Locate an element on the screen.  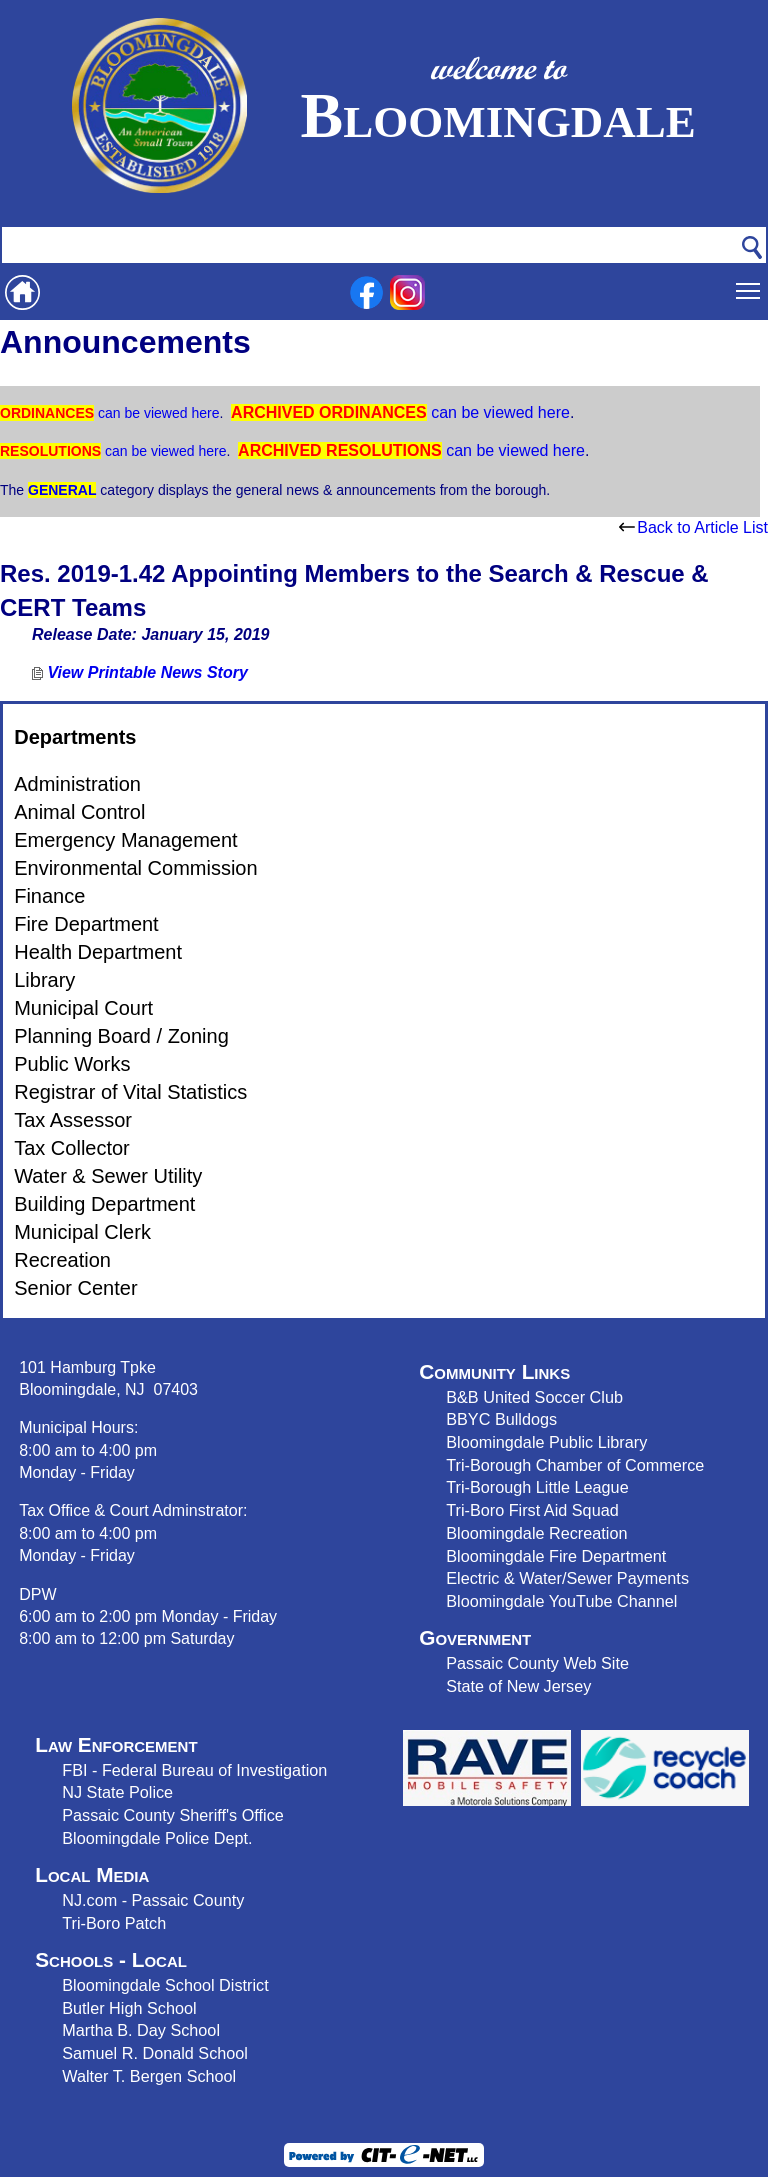
Back to Article List is located at coordinates (693, 527).